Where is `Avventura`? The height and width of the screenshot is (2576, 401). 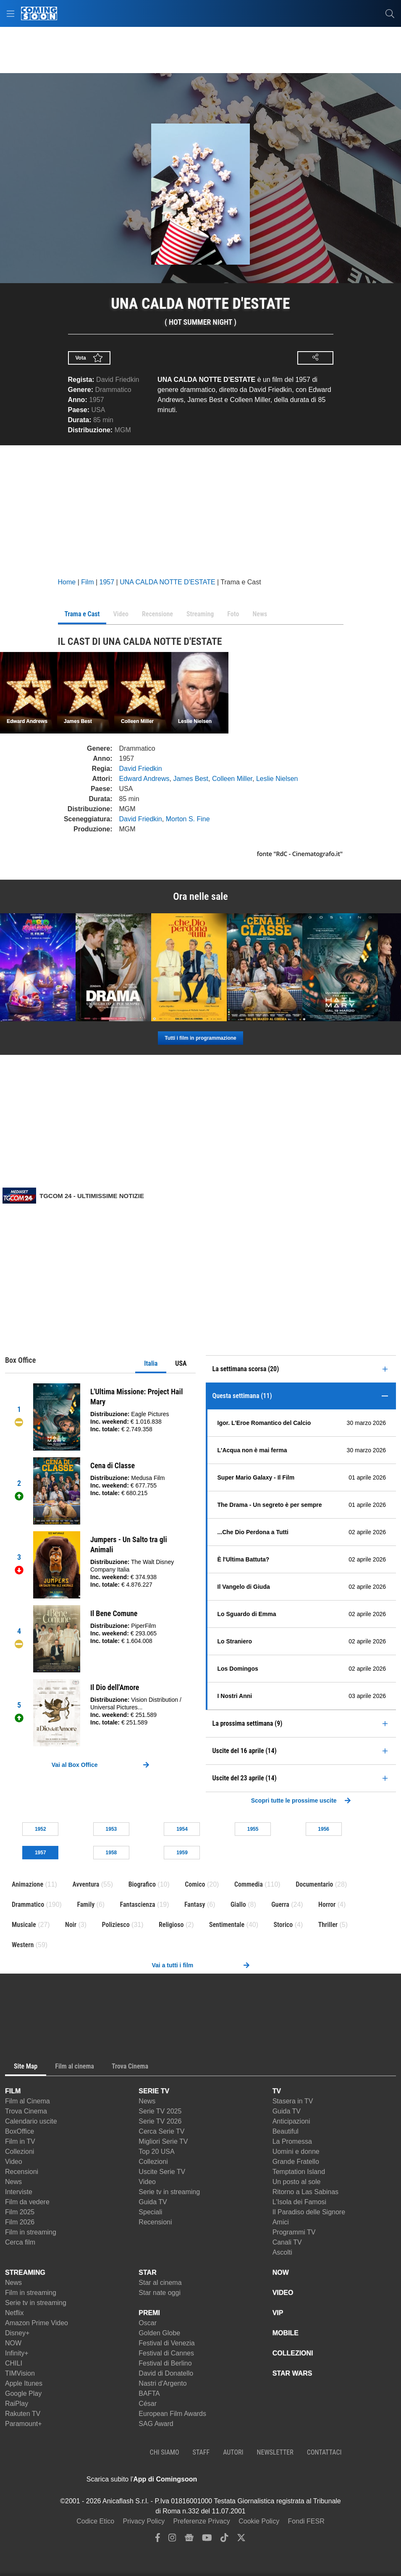
Avventura is located at coordinates (85, 1884).